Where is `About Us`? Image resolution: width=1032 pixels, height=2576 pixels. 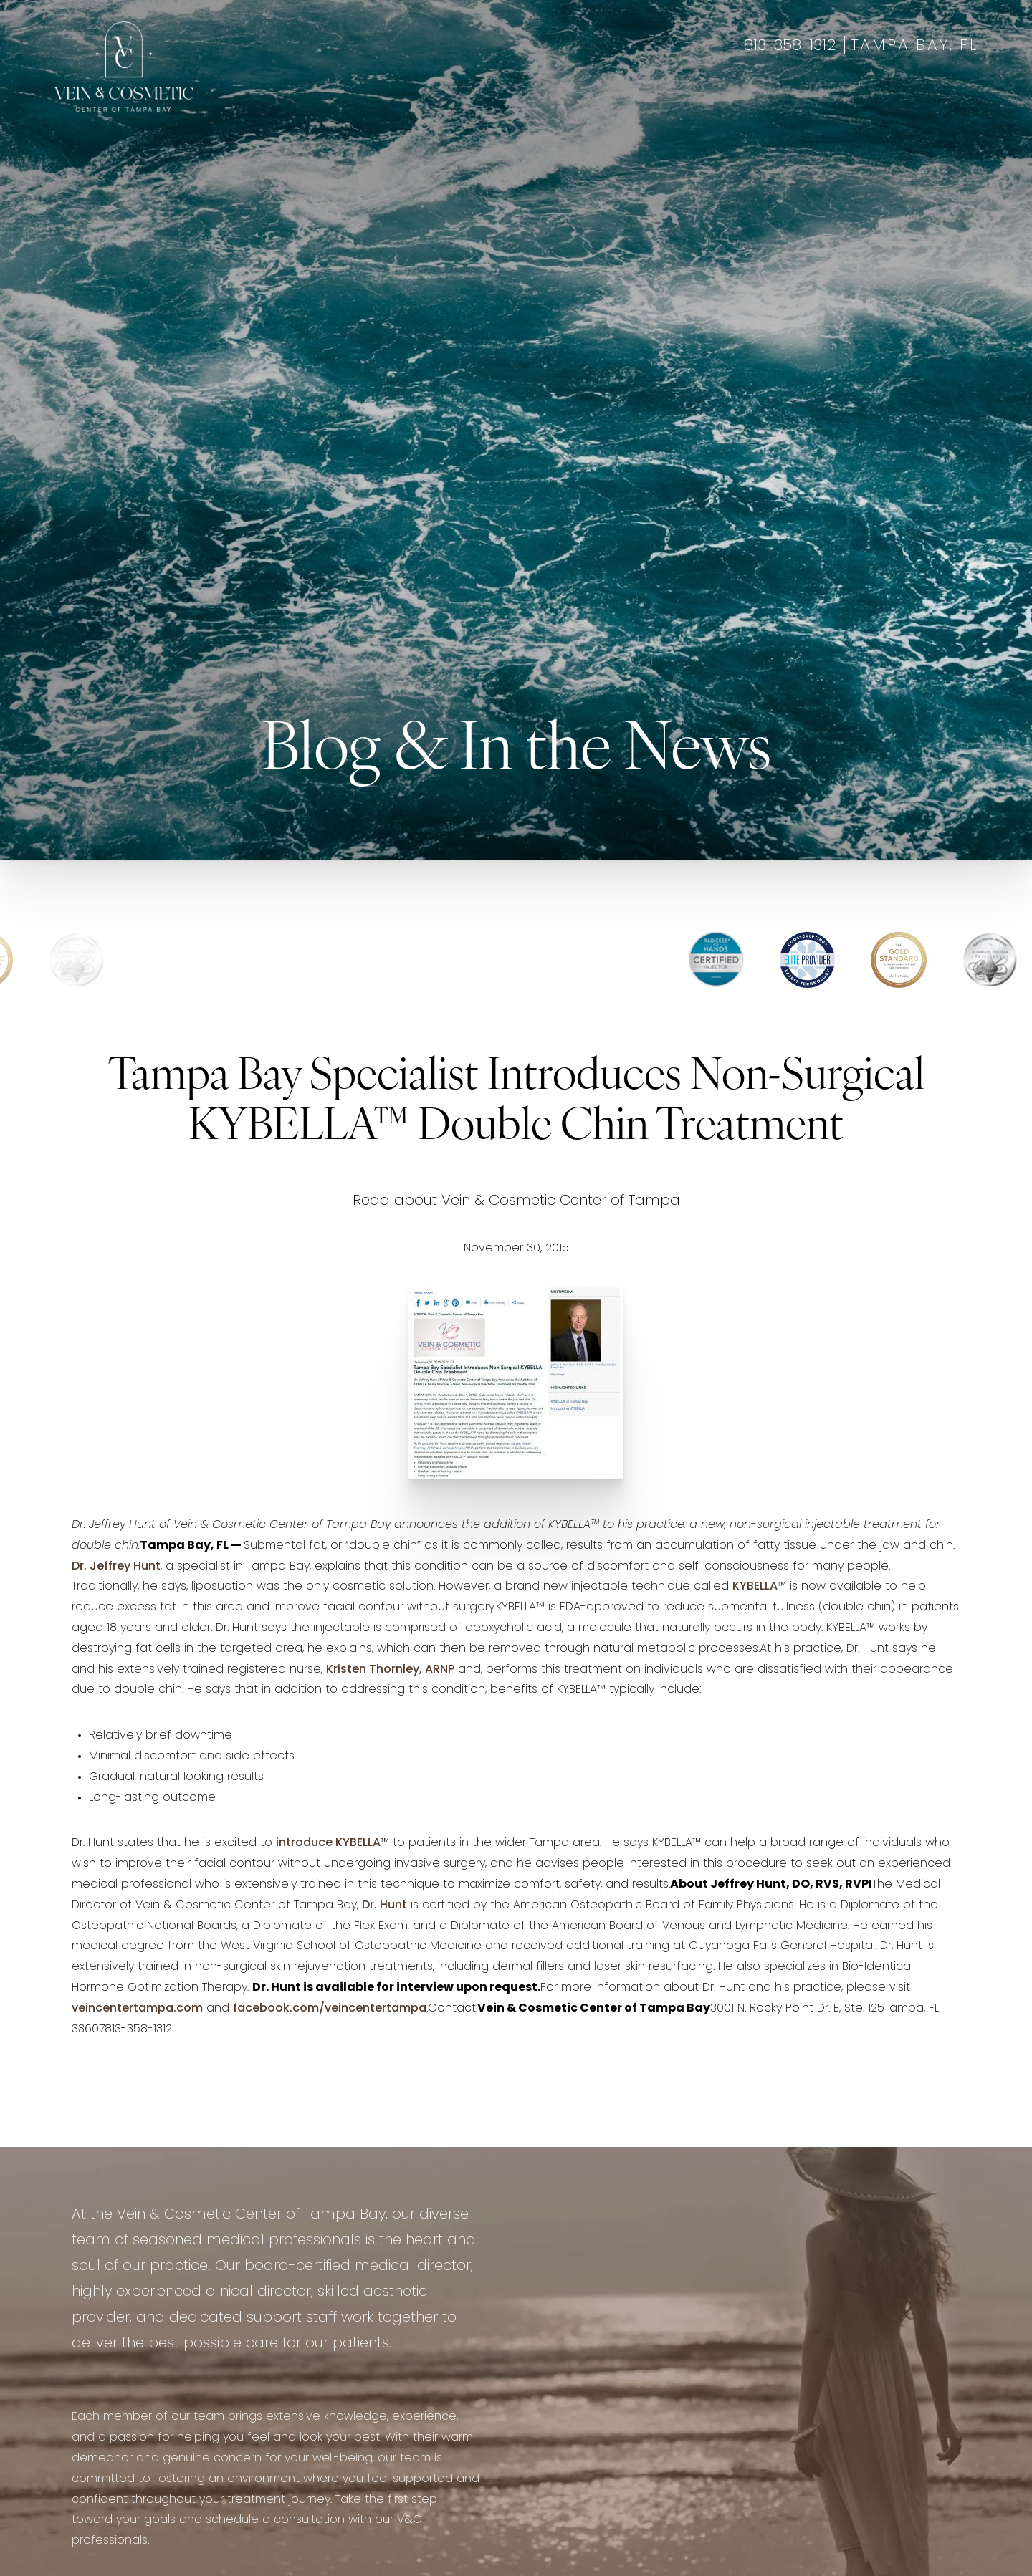
About Us is located at coordinates (684, 104).